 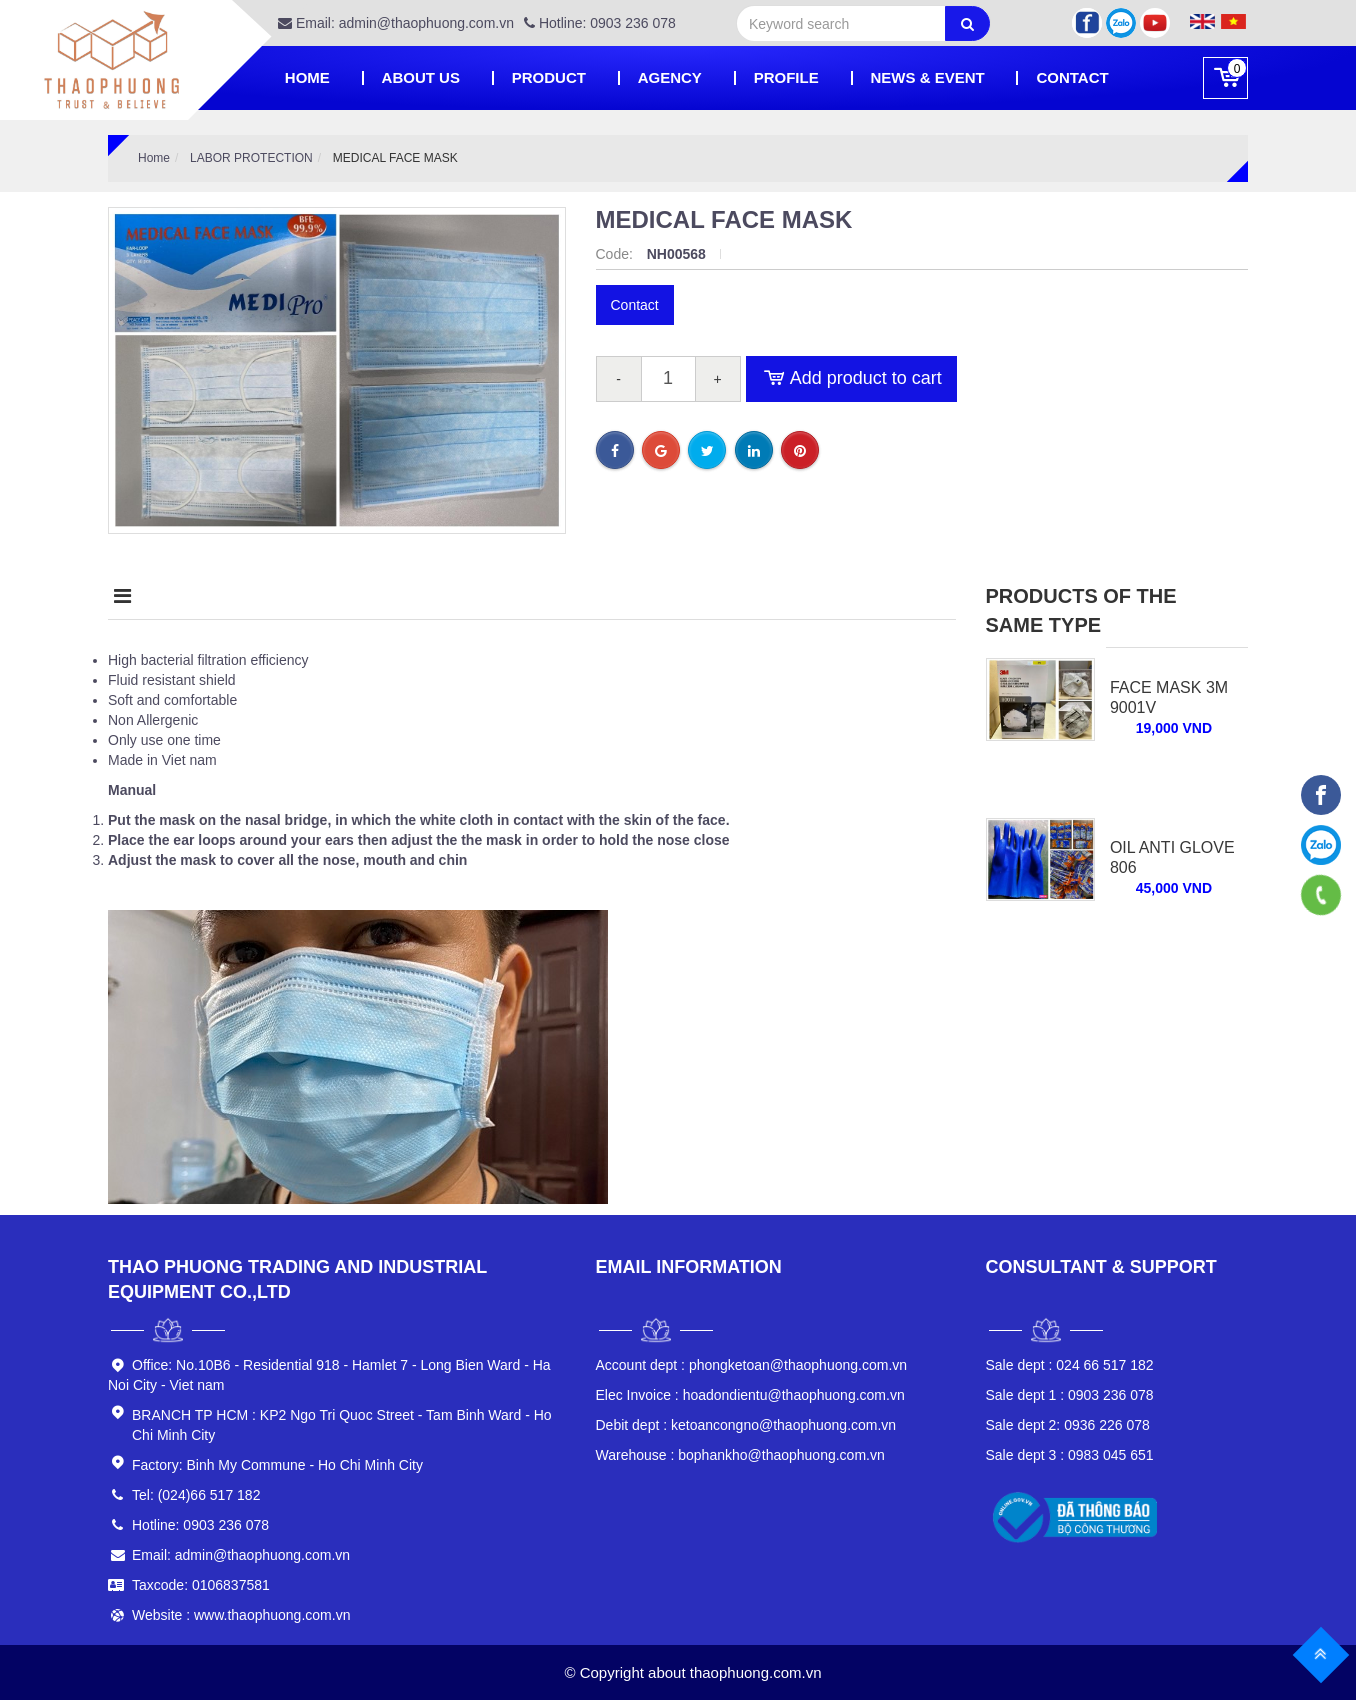 I want to click on Description, so click(x=176, y=596).